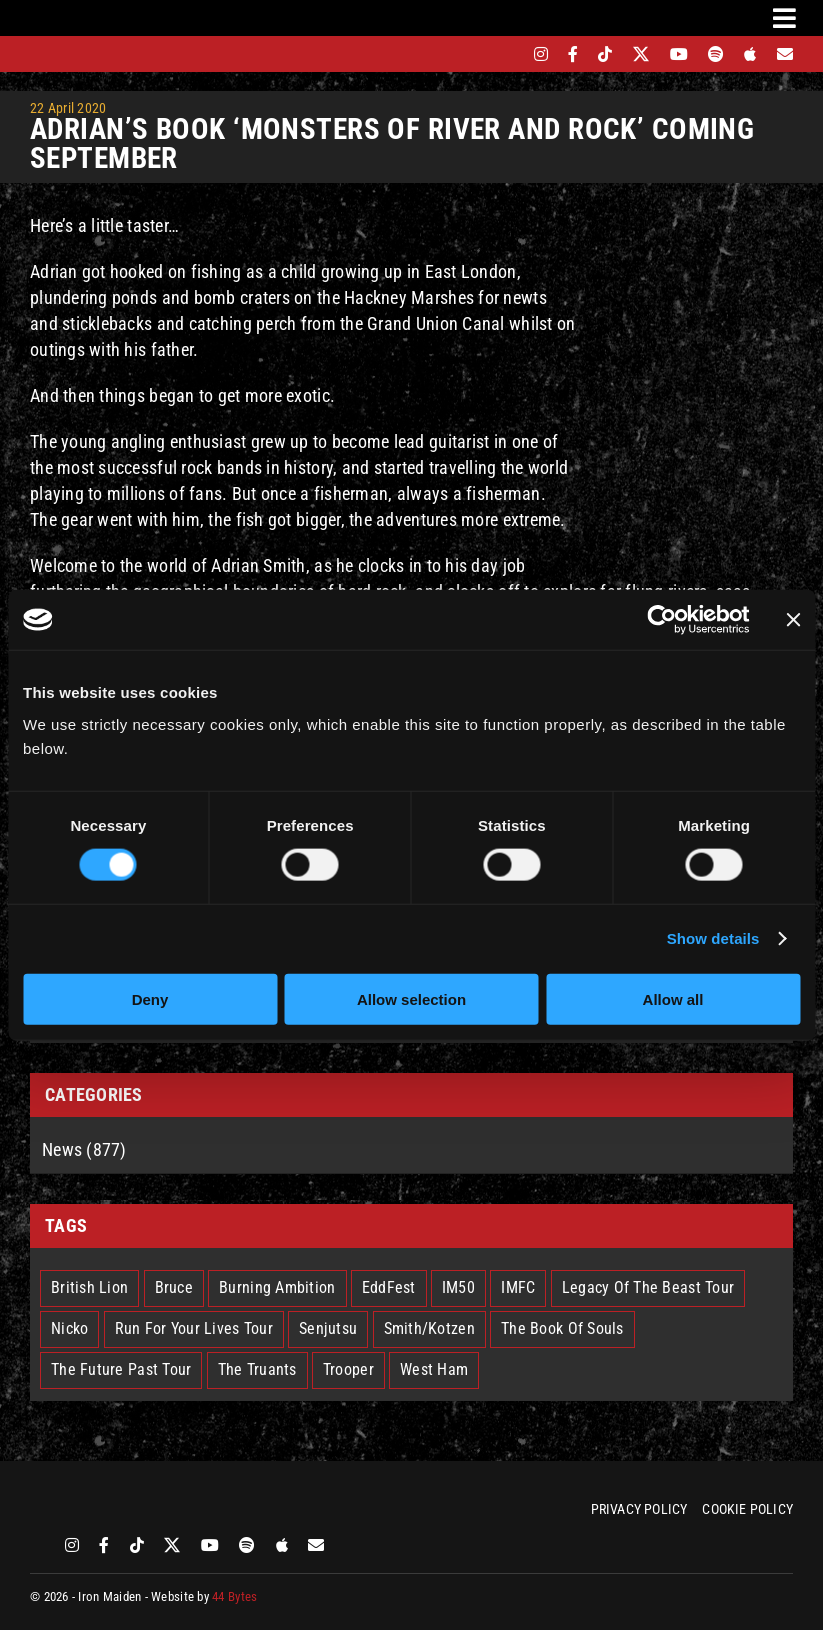 This screenshot has width=823, height=1630. What do you see at coordinates (194, 1328) in the screenshot?
I see `Run For Your Lives Tour [Run For Your Lives Tour (30 items)]` at bounding box center [194, 1328].